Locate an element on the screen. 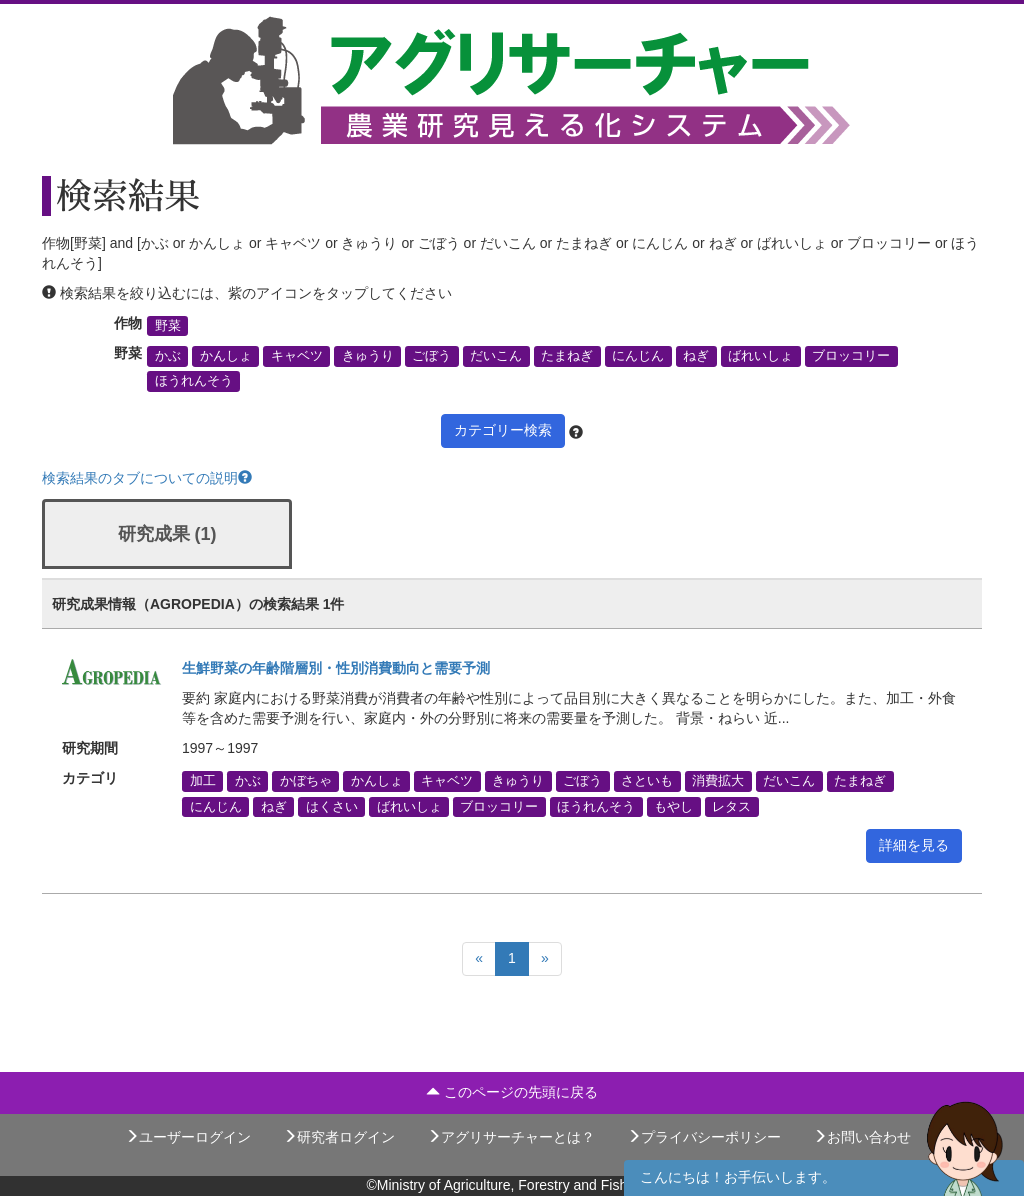 This screenshot has height=1196, width=1024. プライバシーポリシー is located at coordinates (704, 1137).